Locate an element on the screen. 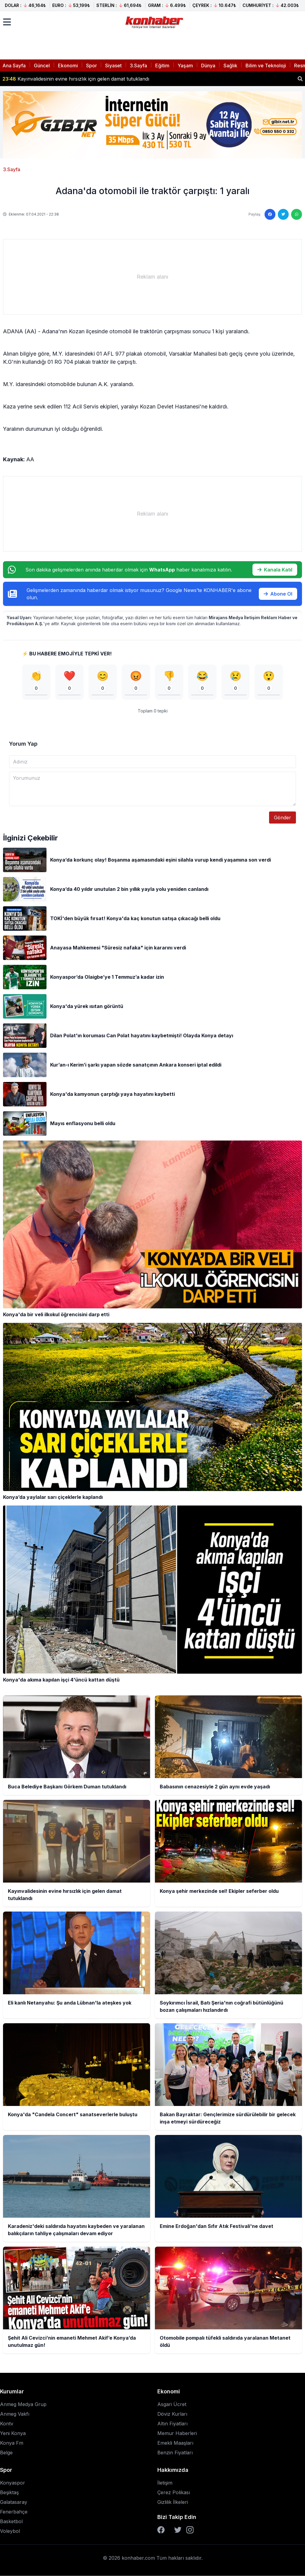 Image resolution: width=305 pixels, height=2576 pixels. Yaşam is located at coordinates (185, 65).